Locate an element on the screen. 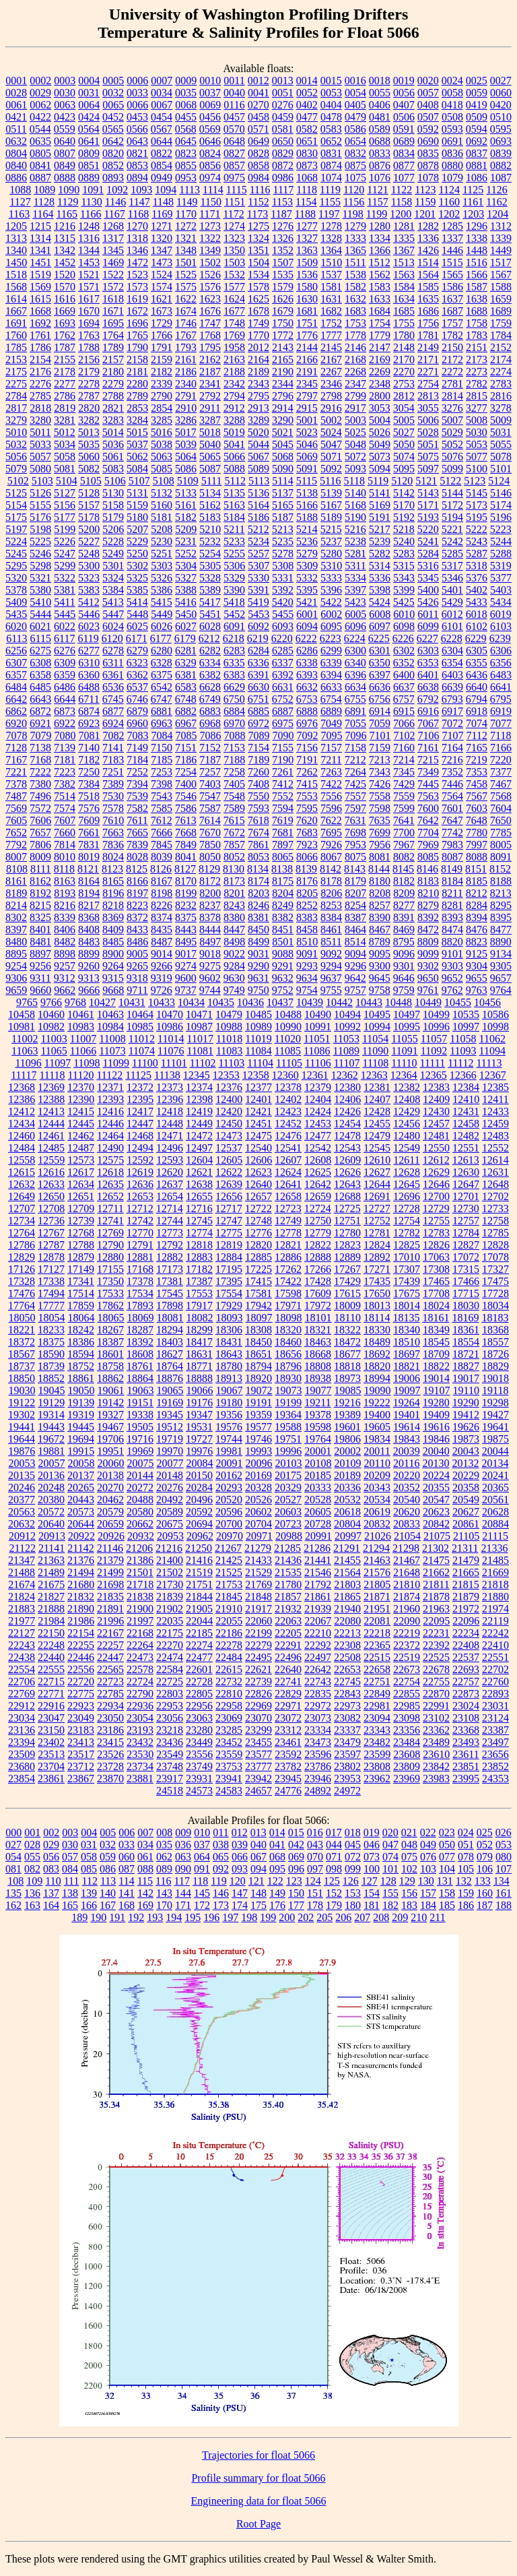  8118 is located at coordinates (64, 869).